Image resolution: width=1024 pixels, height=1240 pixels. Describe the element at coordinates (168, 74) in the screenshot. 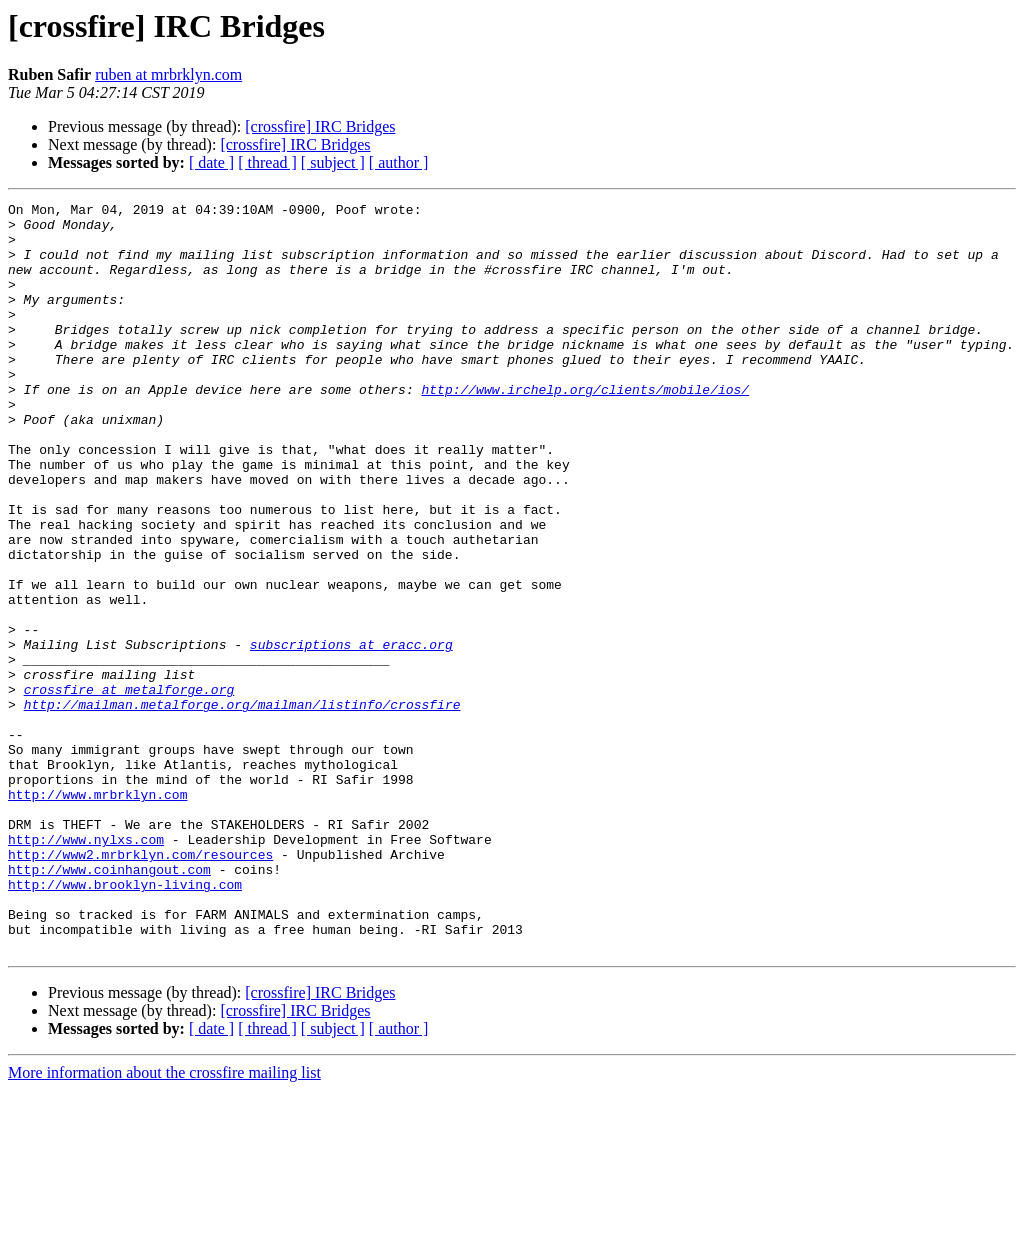

I see `ruben at mrbrklyn.com` at that location.